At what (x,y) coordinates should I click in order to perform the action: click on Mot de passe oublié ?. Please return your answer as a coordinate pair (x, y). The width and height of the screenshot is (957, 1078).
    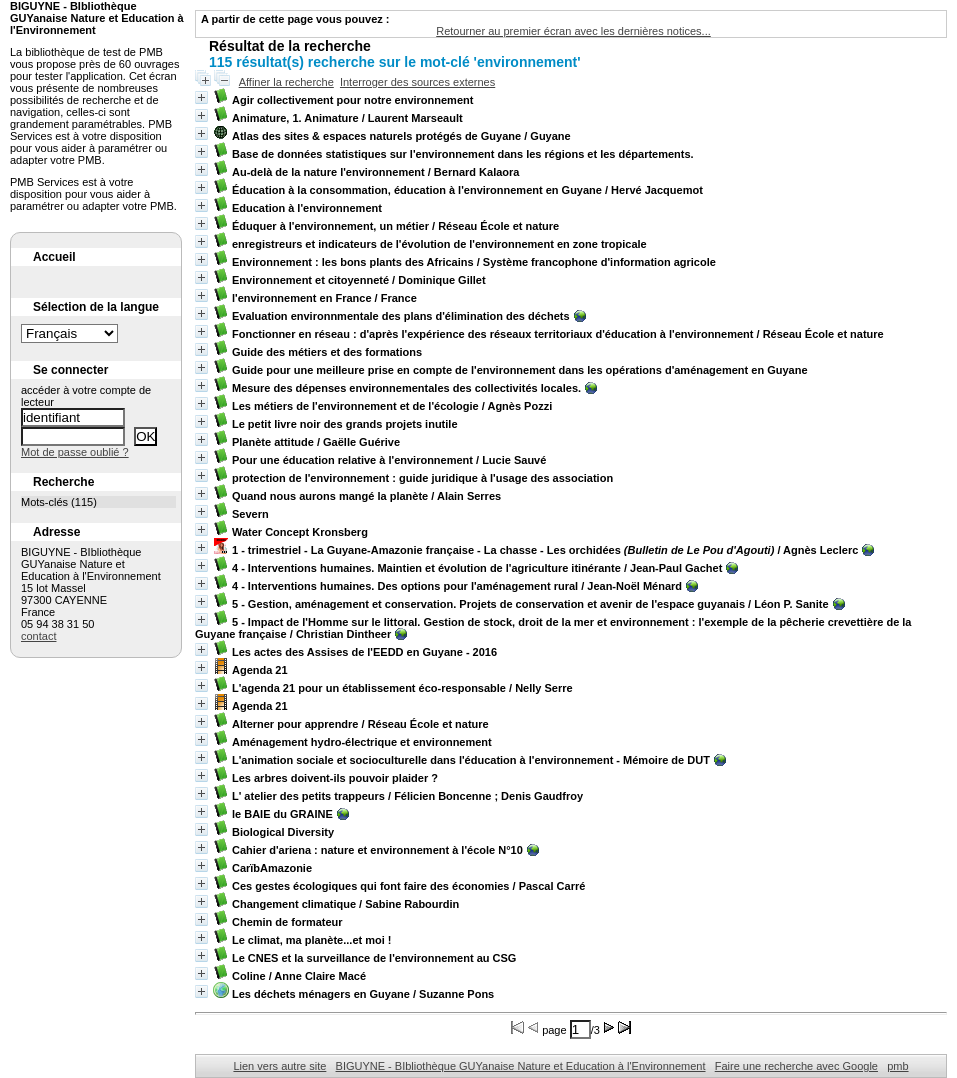
    Looking at the image, I should click on (75, 452).